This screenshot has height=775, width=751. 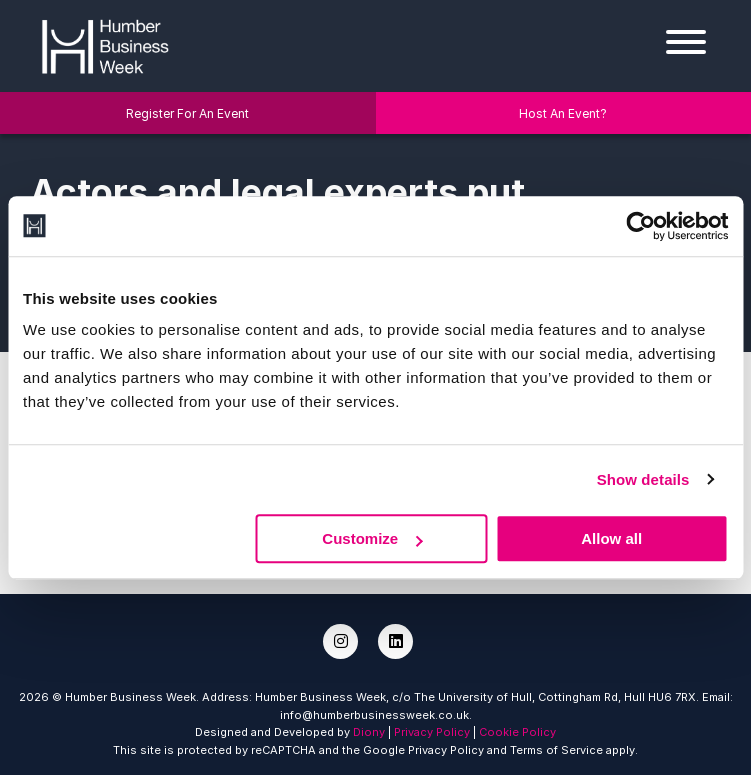 I want to click on Allow all, so click(x=611, y=538).